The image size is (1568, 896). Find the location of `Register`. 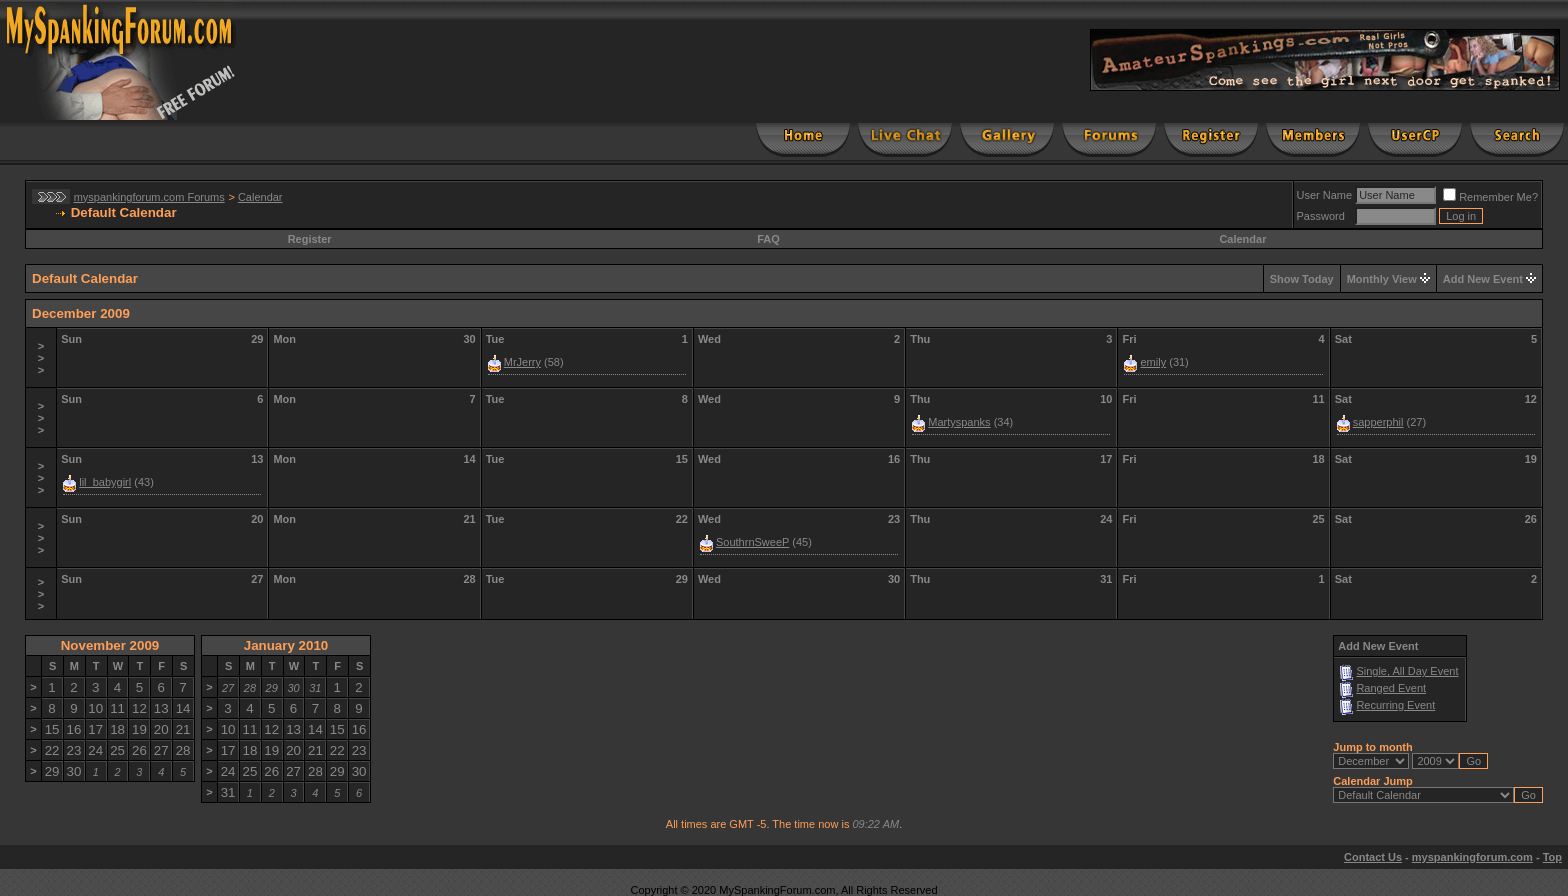

Register is located at coordinates (310, 239).